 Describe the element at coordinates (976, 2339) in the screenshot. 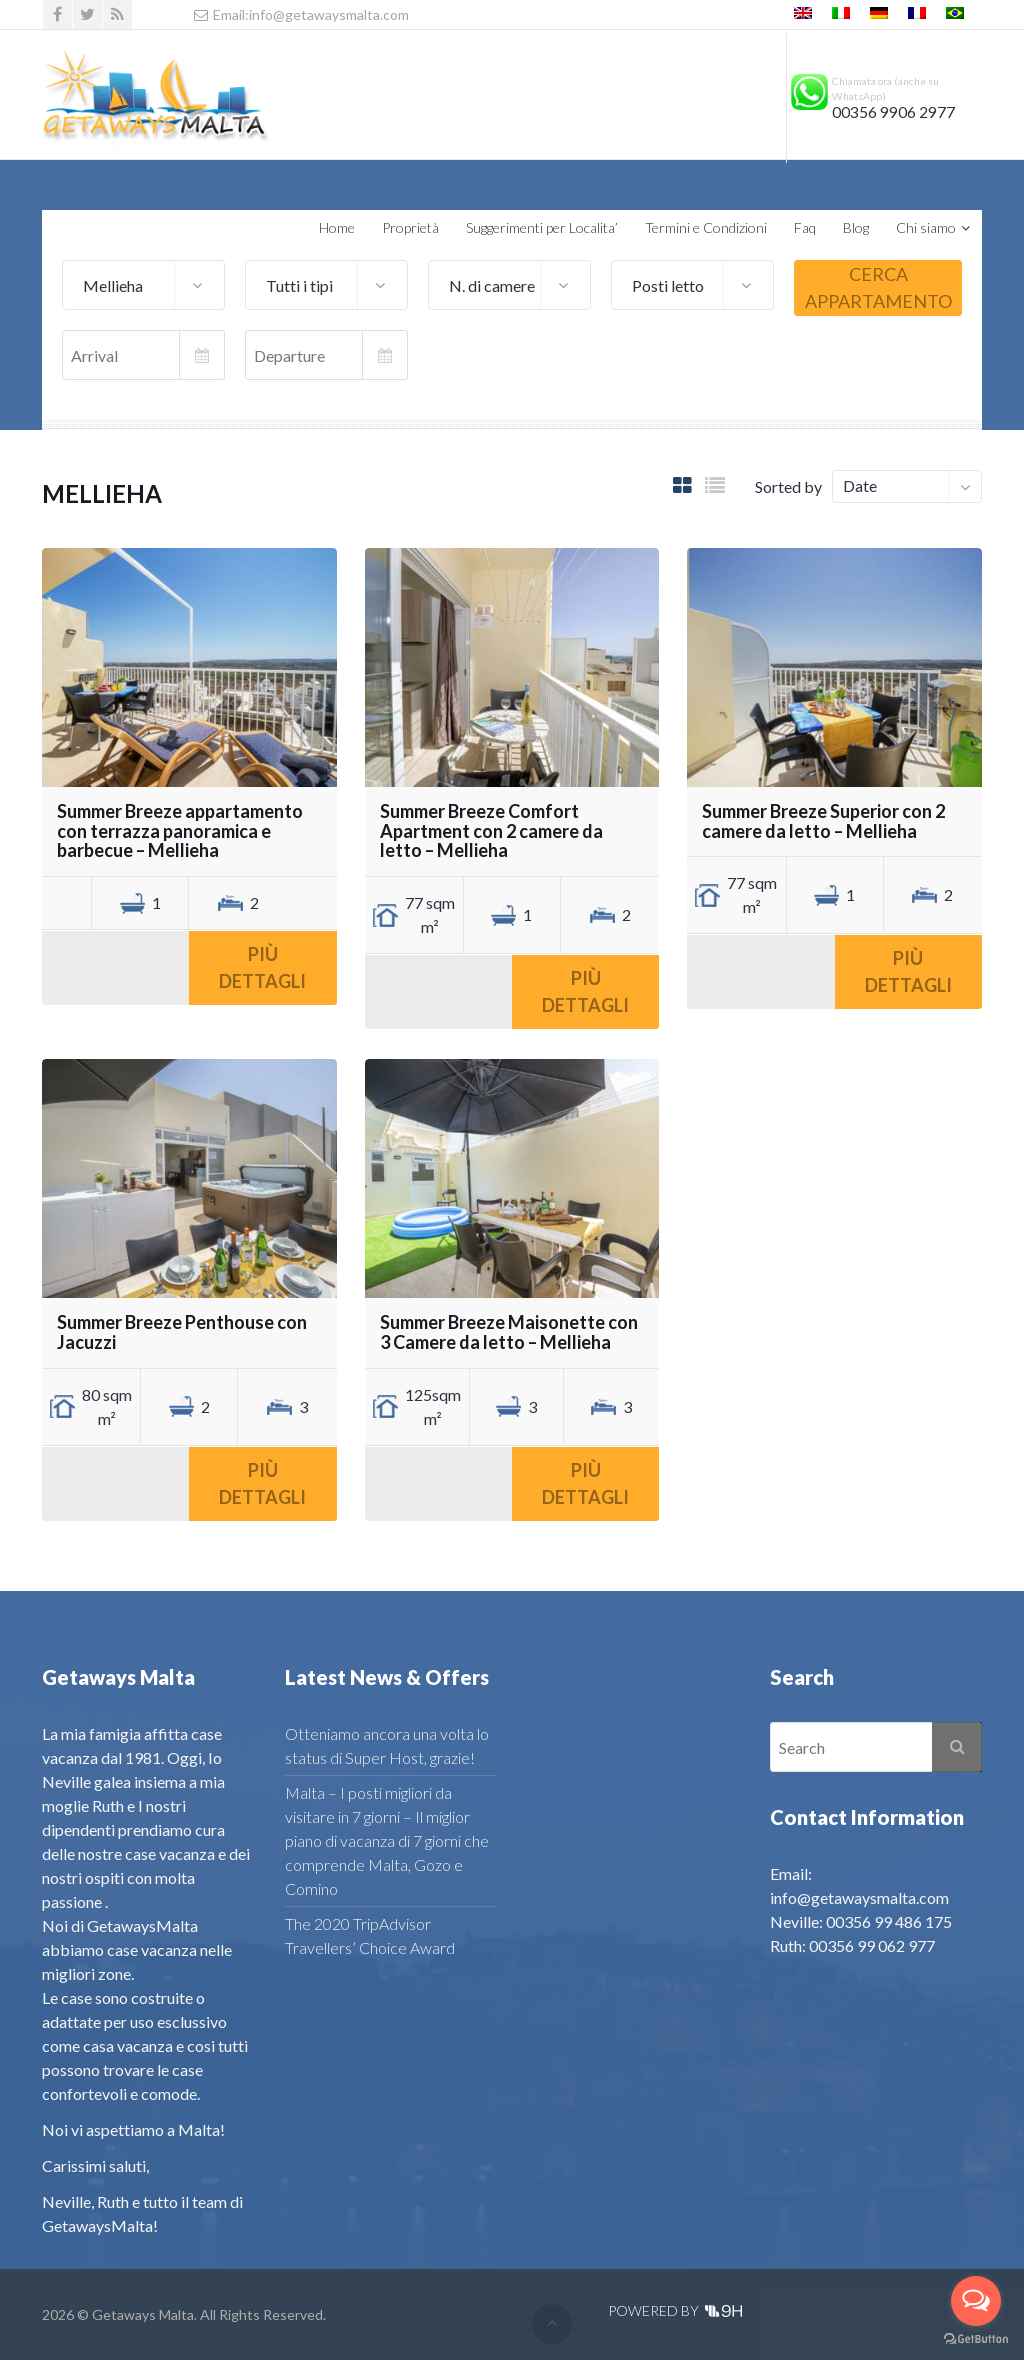

I see `[Go to GetButton.io website]` at that location.